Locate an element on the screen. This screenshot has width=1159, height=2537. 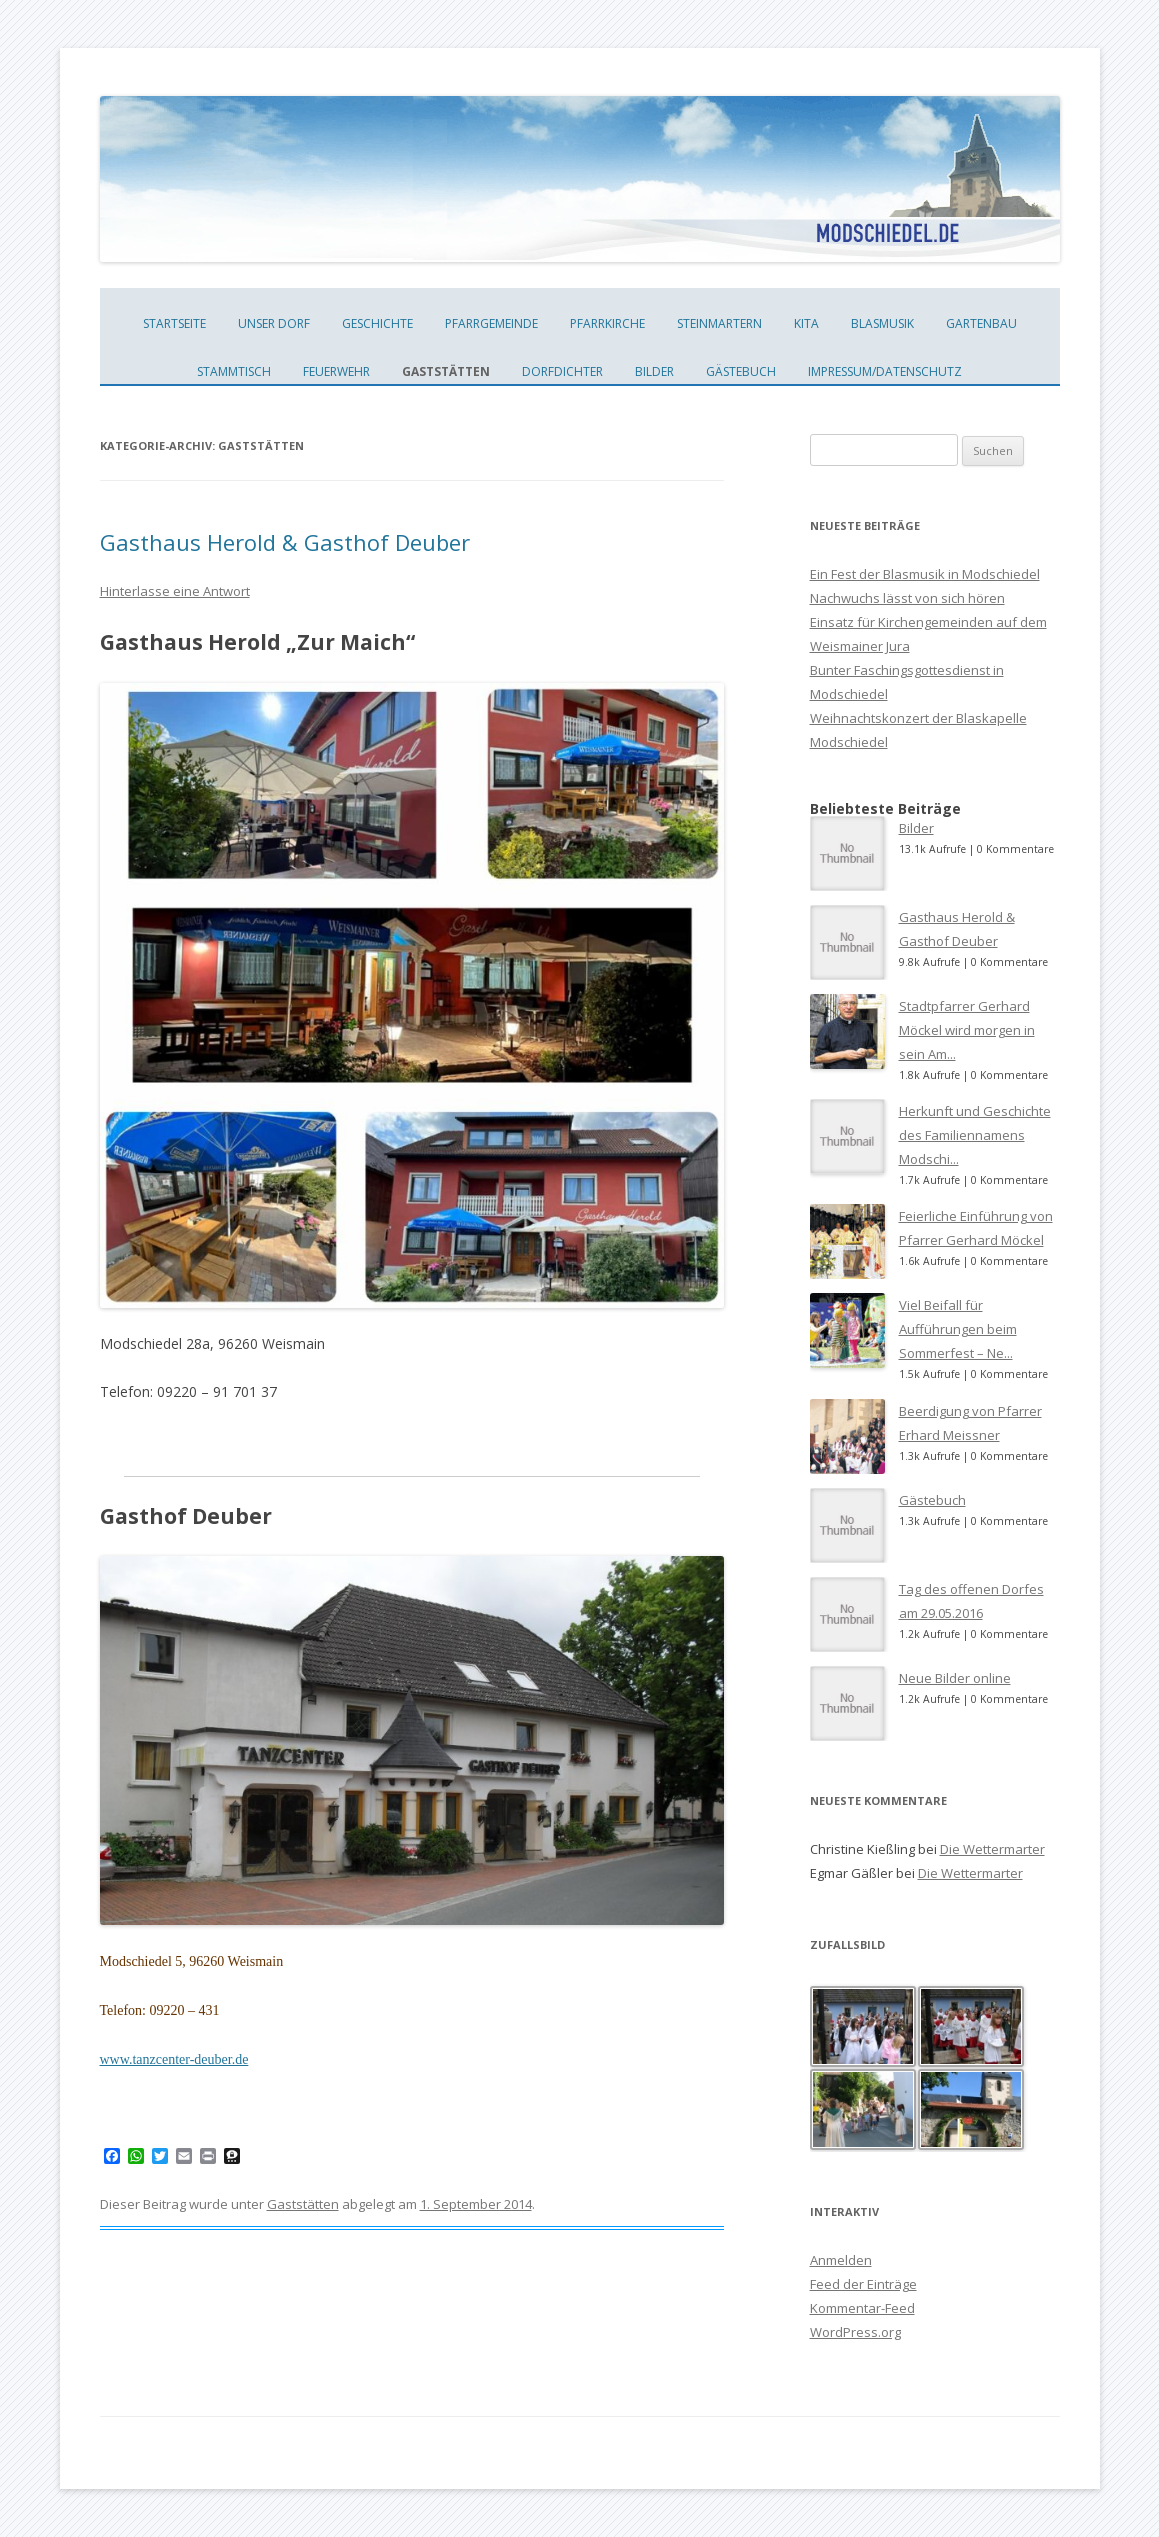
Pfarrgemeinde is located at coordinates (491, 323).